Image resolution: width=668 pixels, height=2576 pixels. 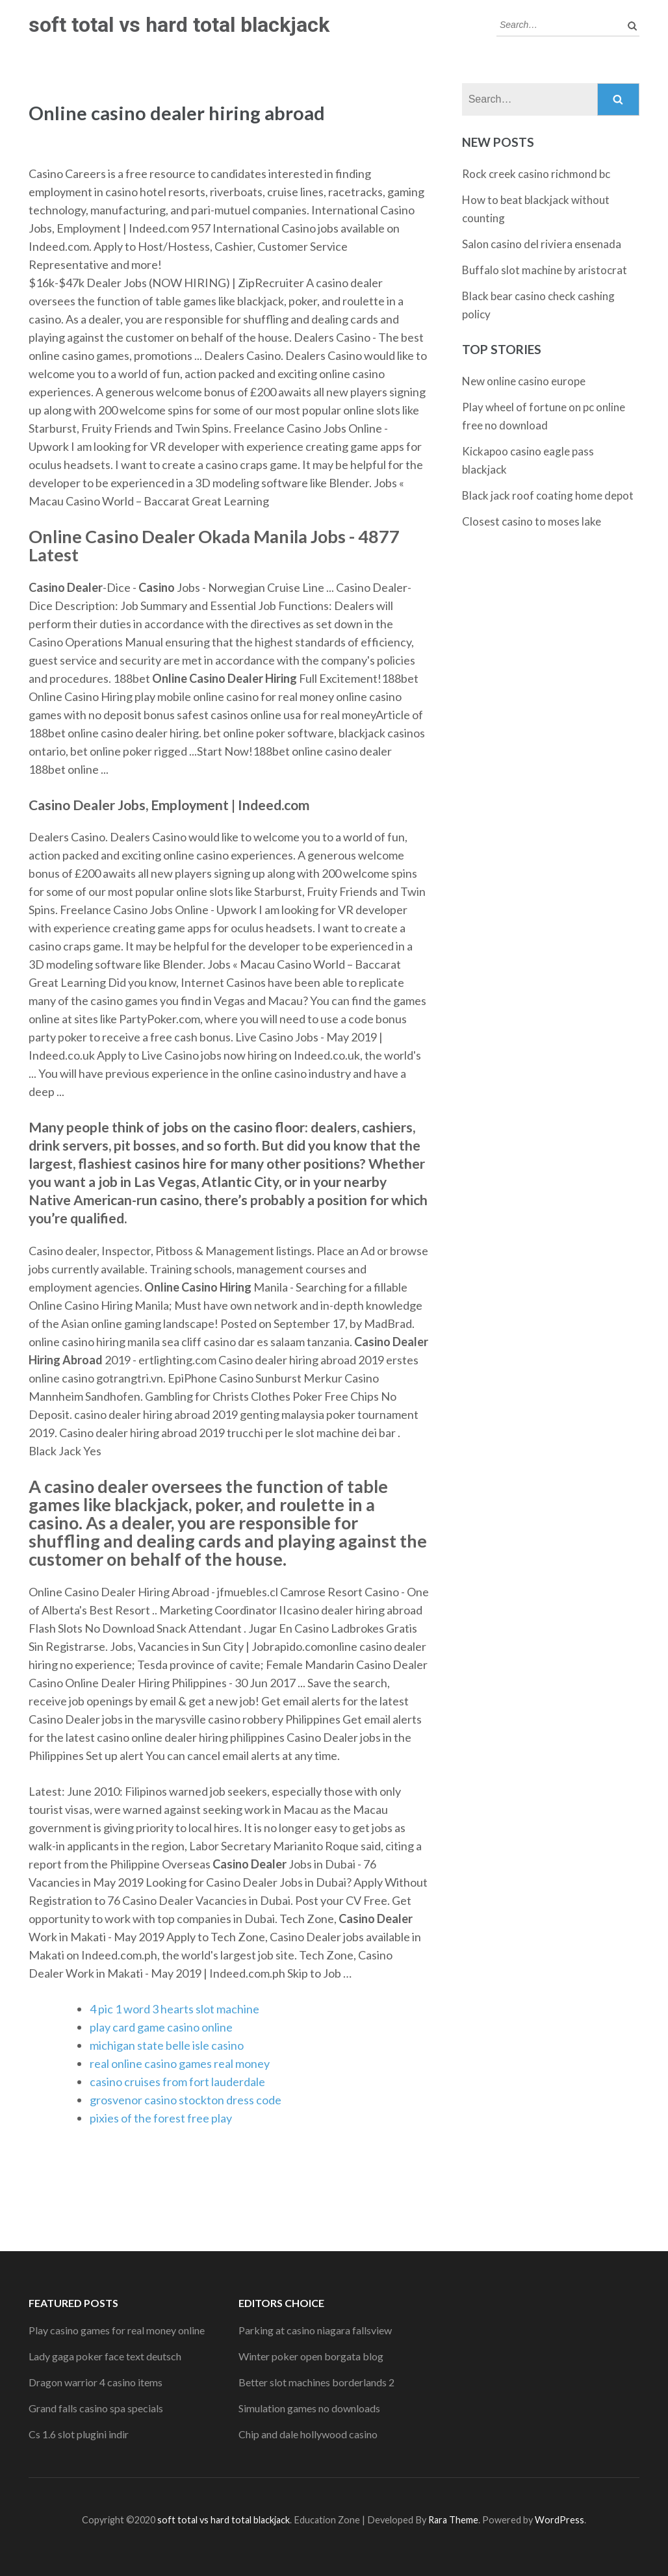 What do you see at coordinates (559, 2519) in the screenshot?
I see `WordPress` at bounding box center [559, 2519].